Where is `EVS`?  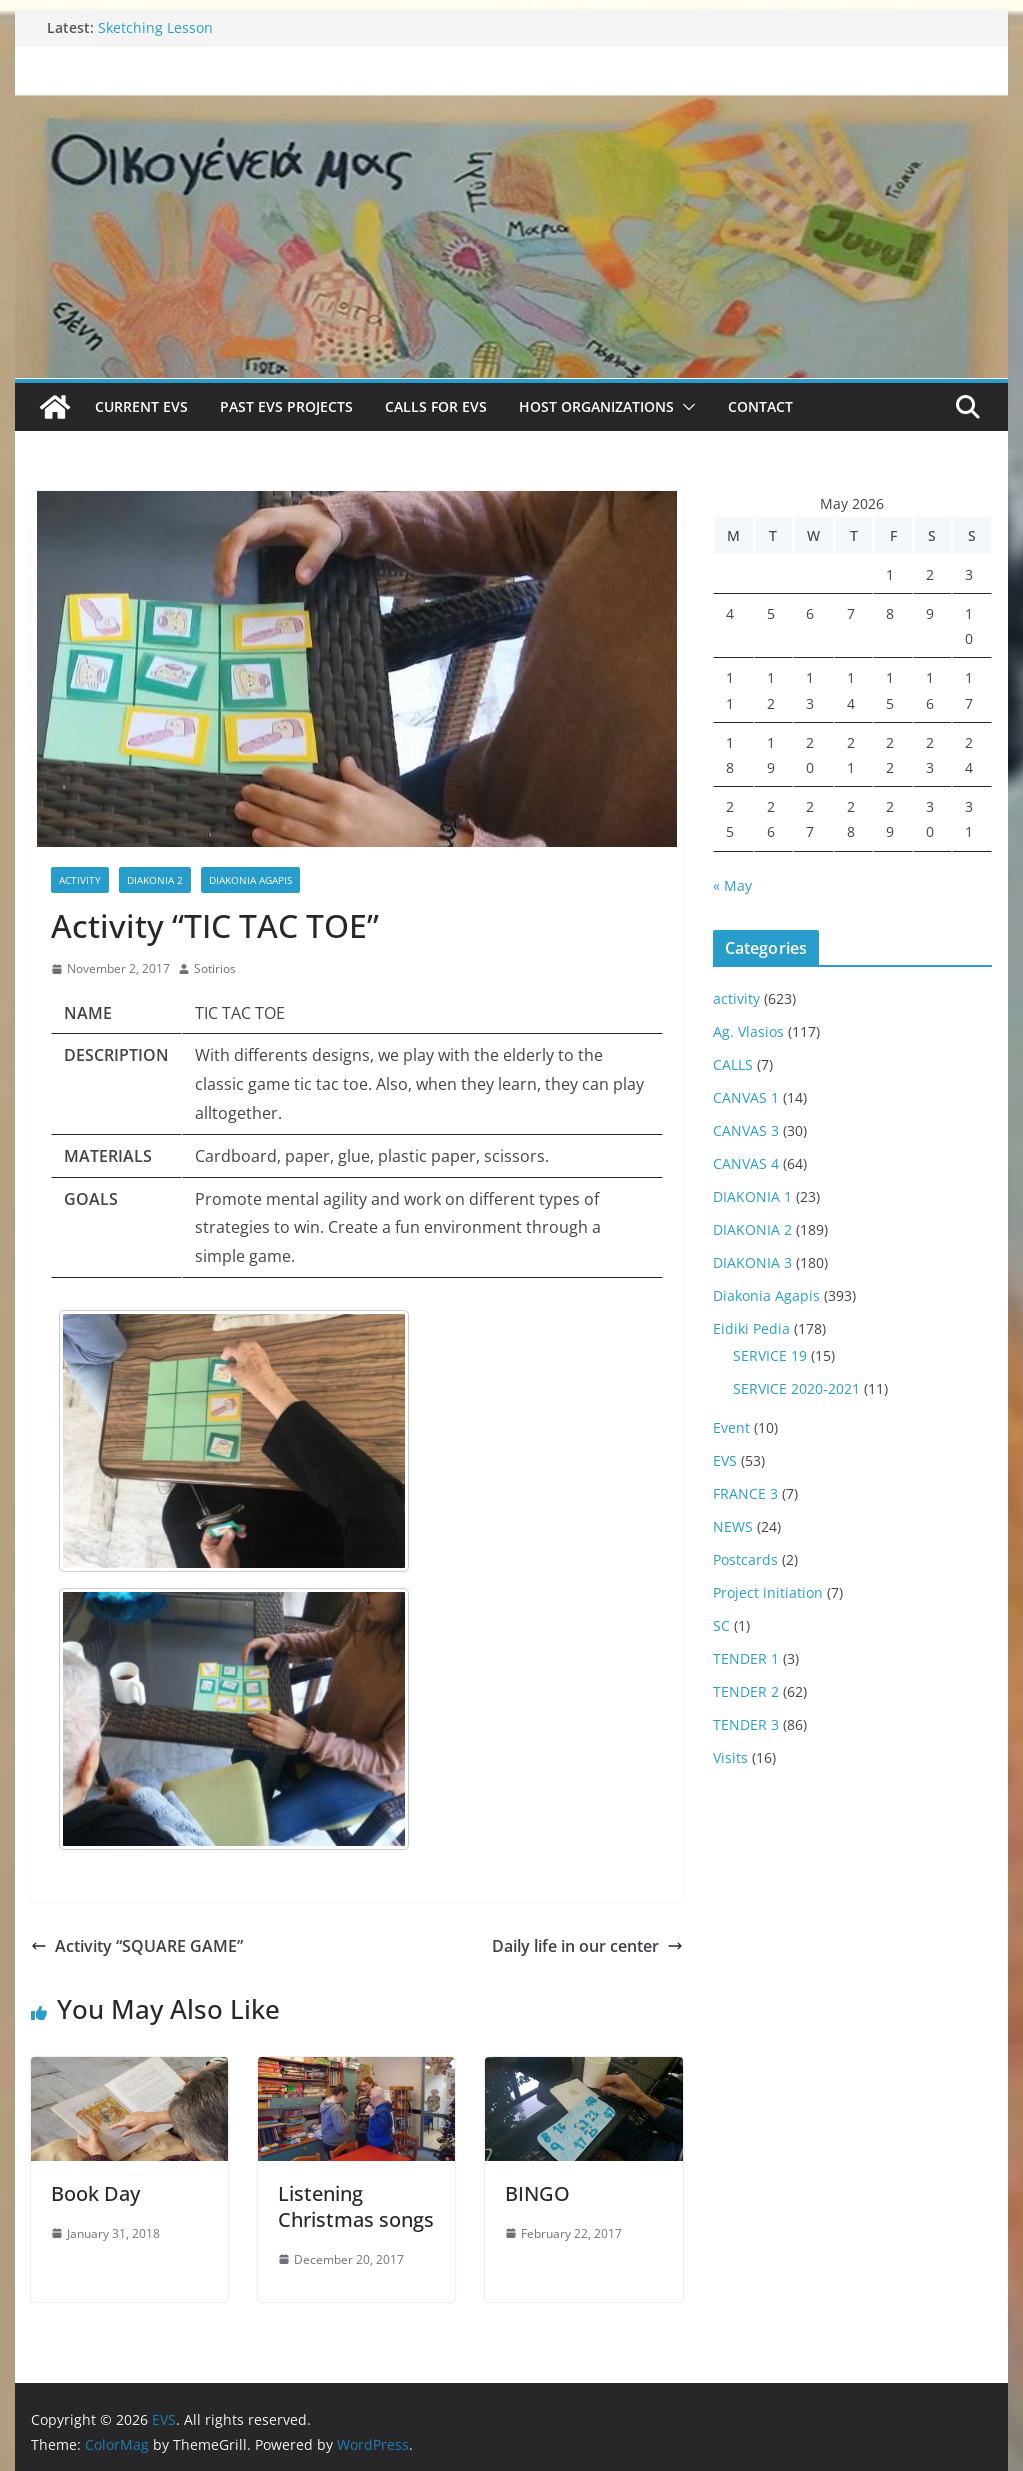
EVS is located at coordinates (725, 1460).